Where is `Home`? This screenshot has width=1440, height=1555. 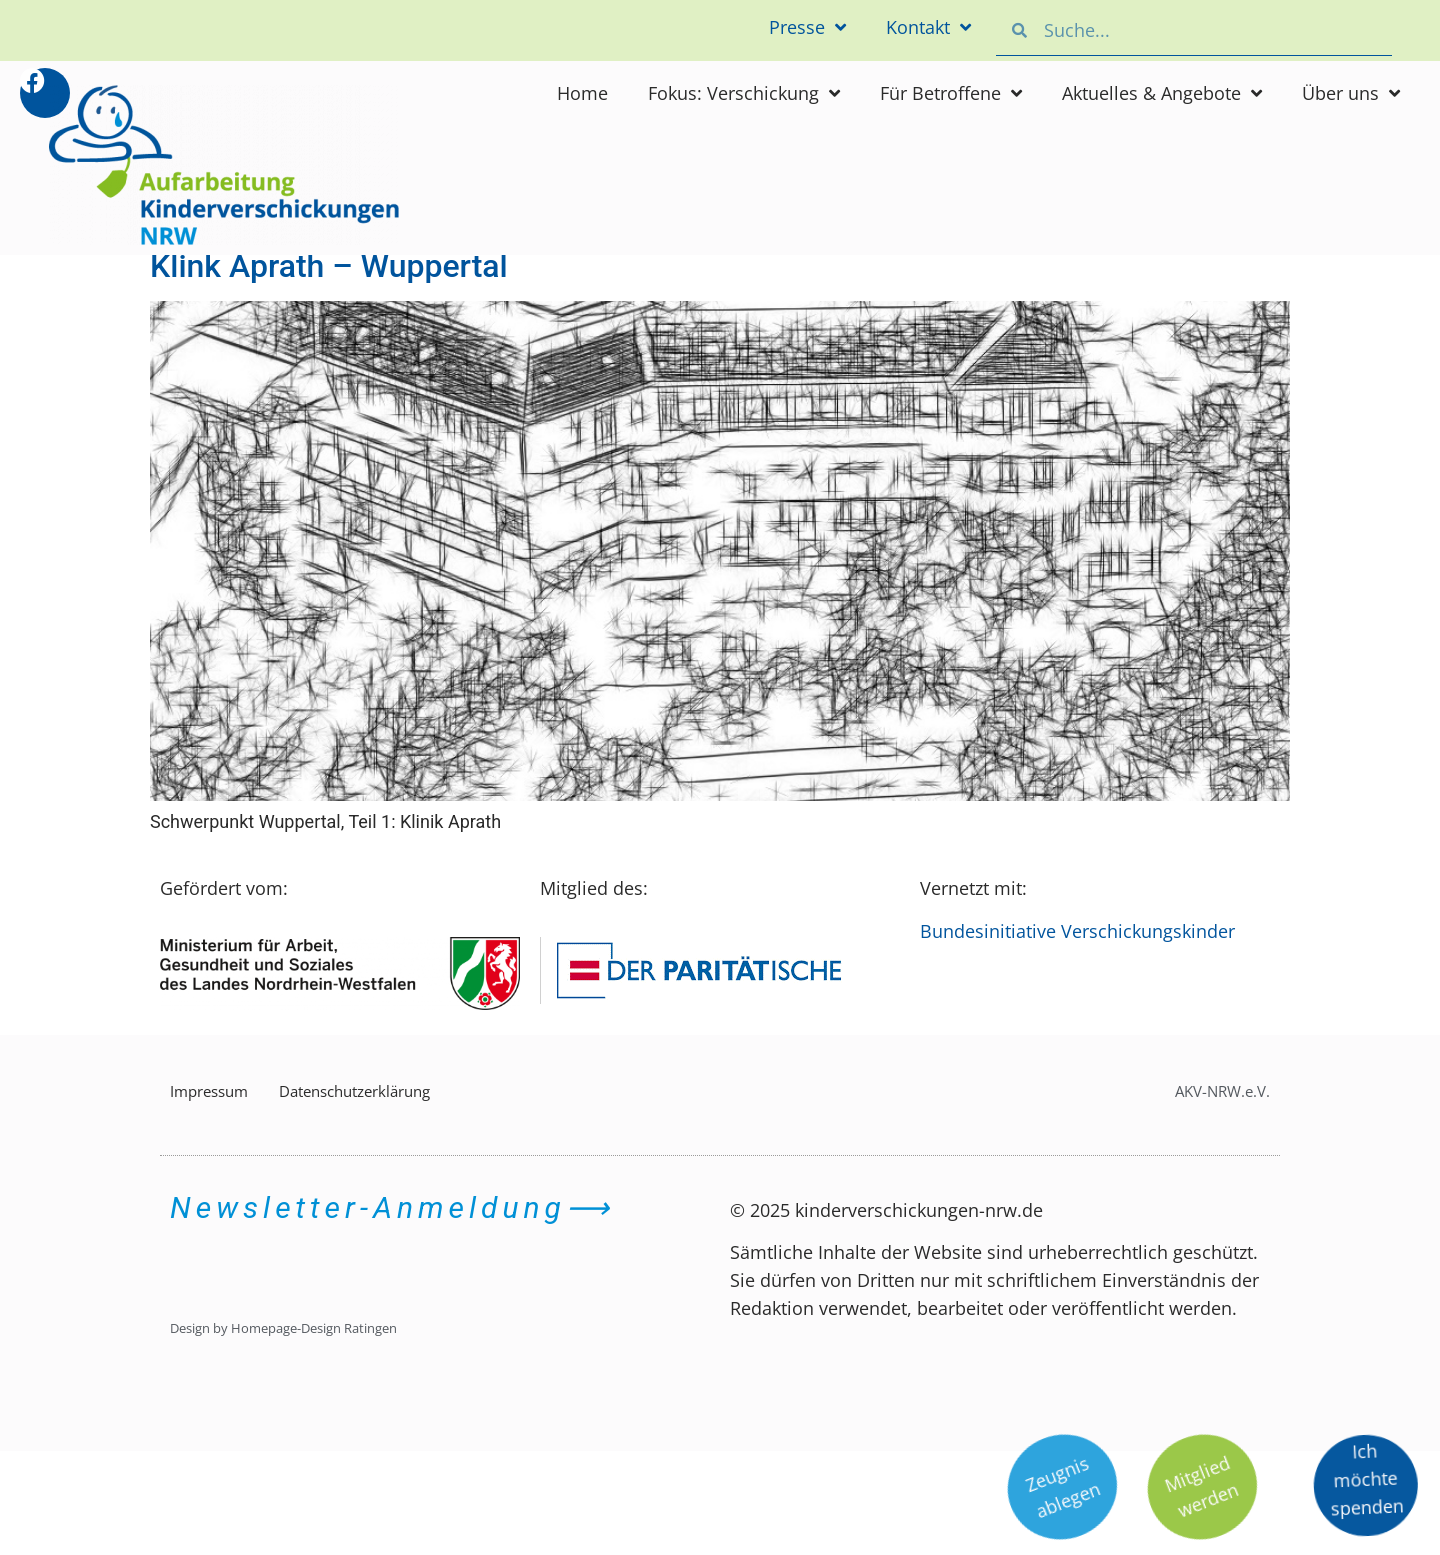
Home is located at coordinates (582, 93).